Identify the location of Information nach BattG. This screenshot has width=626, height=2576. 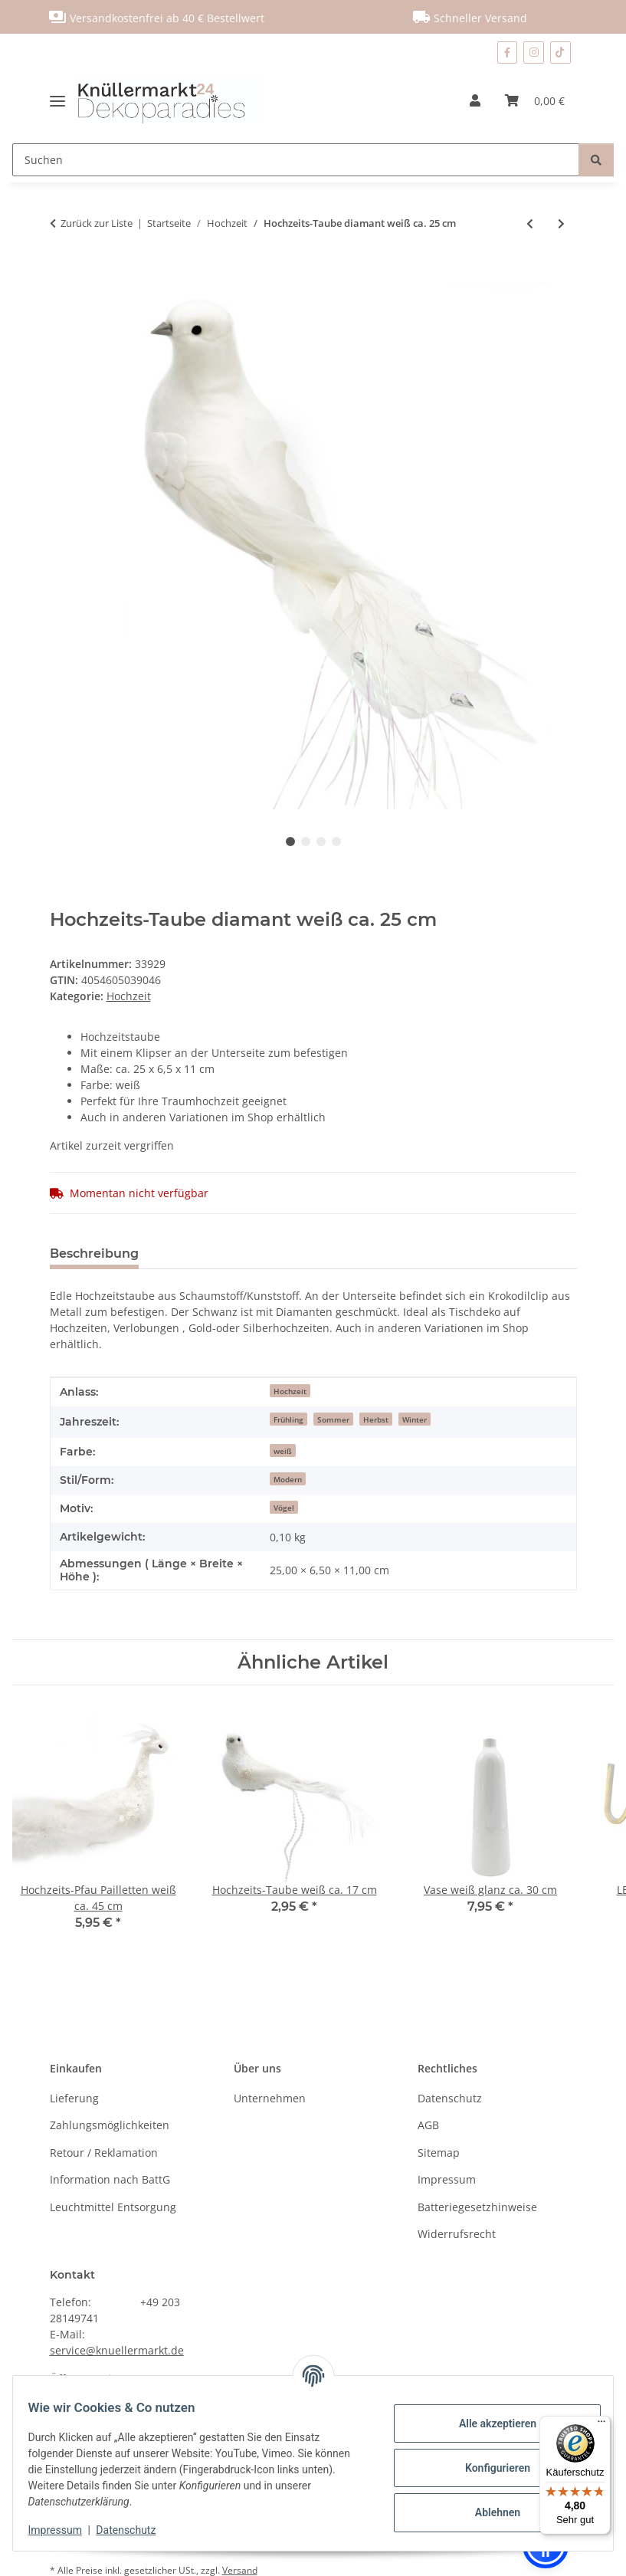
(110, 2179).